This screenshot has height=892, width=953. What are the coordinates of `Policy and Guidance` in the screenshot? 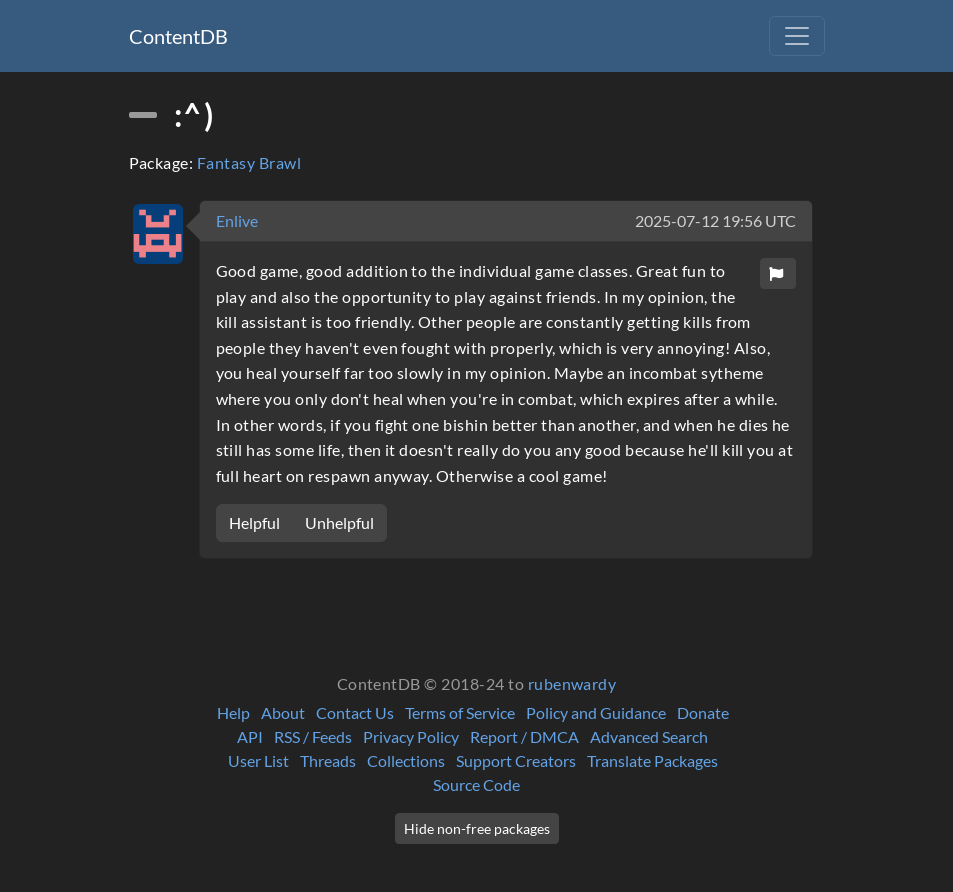 It's located at (596, 712).